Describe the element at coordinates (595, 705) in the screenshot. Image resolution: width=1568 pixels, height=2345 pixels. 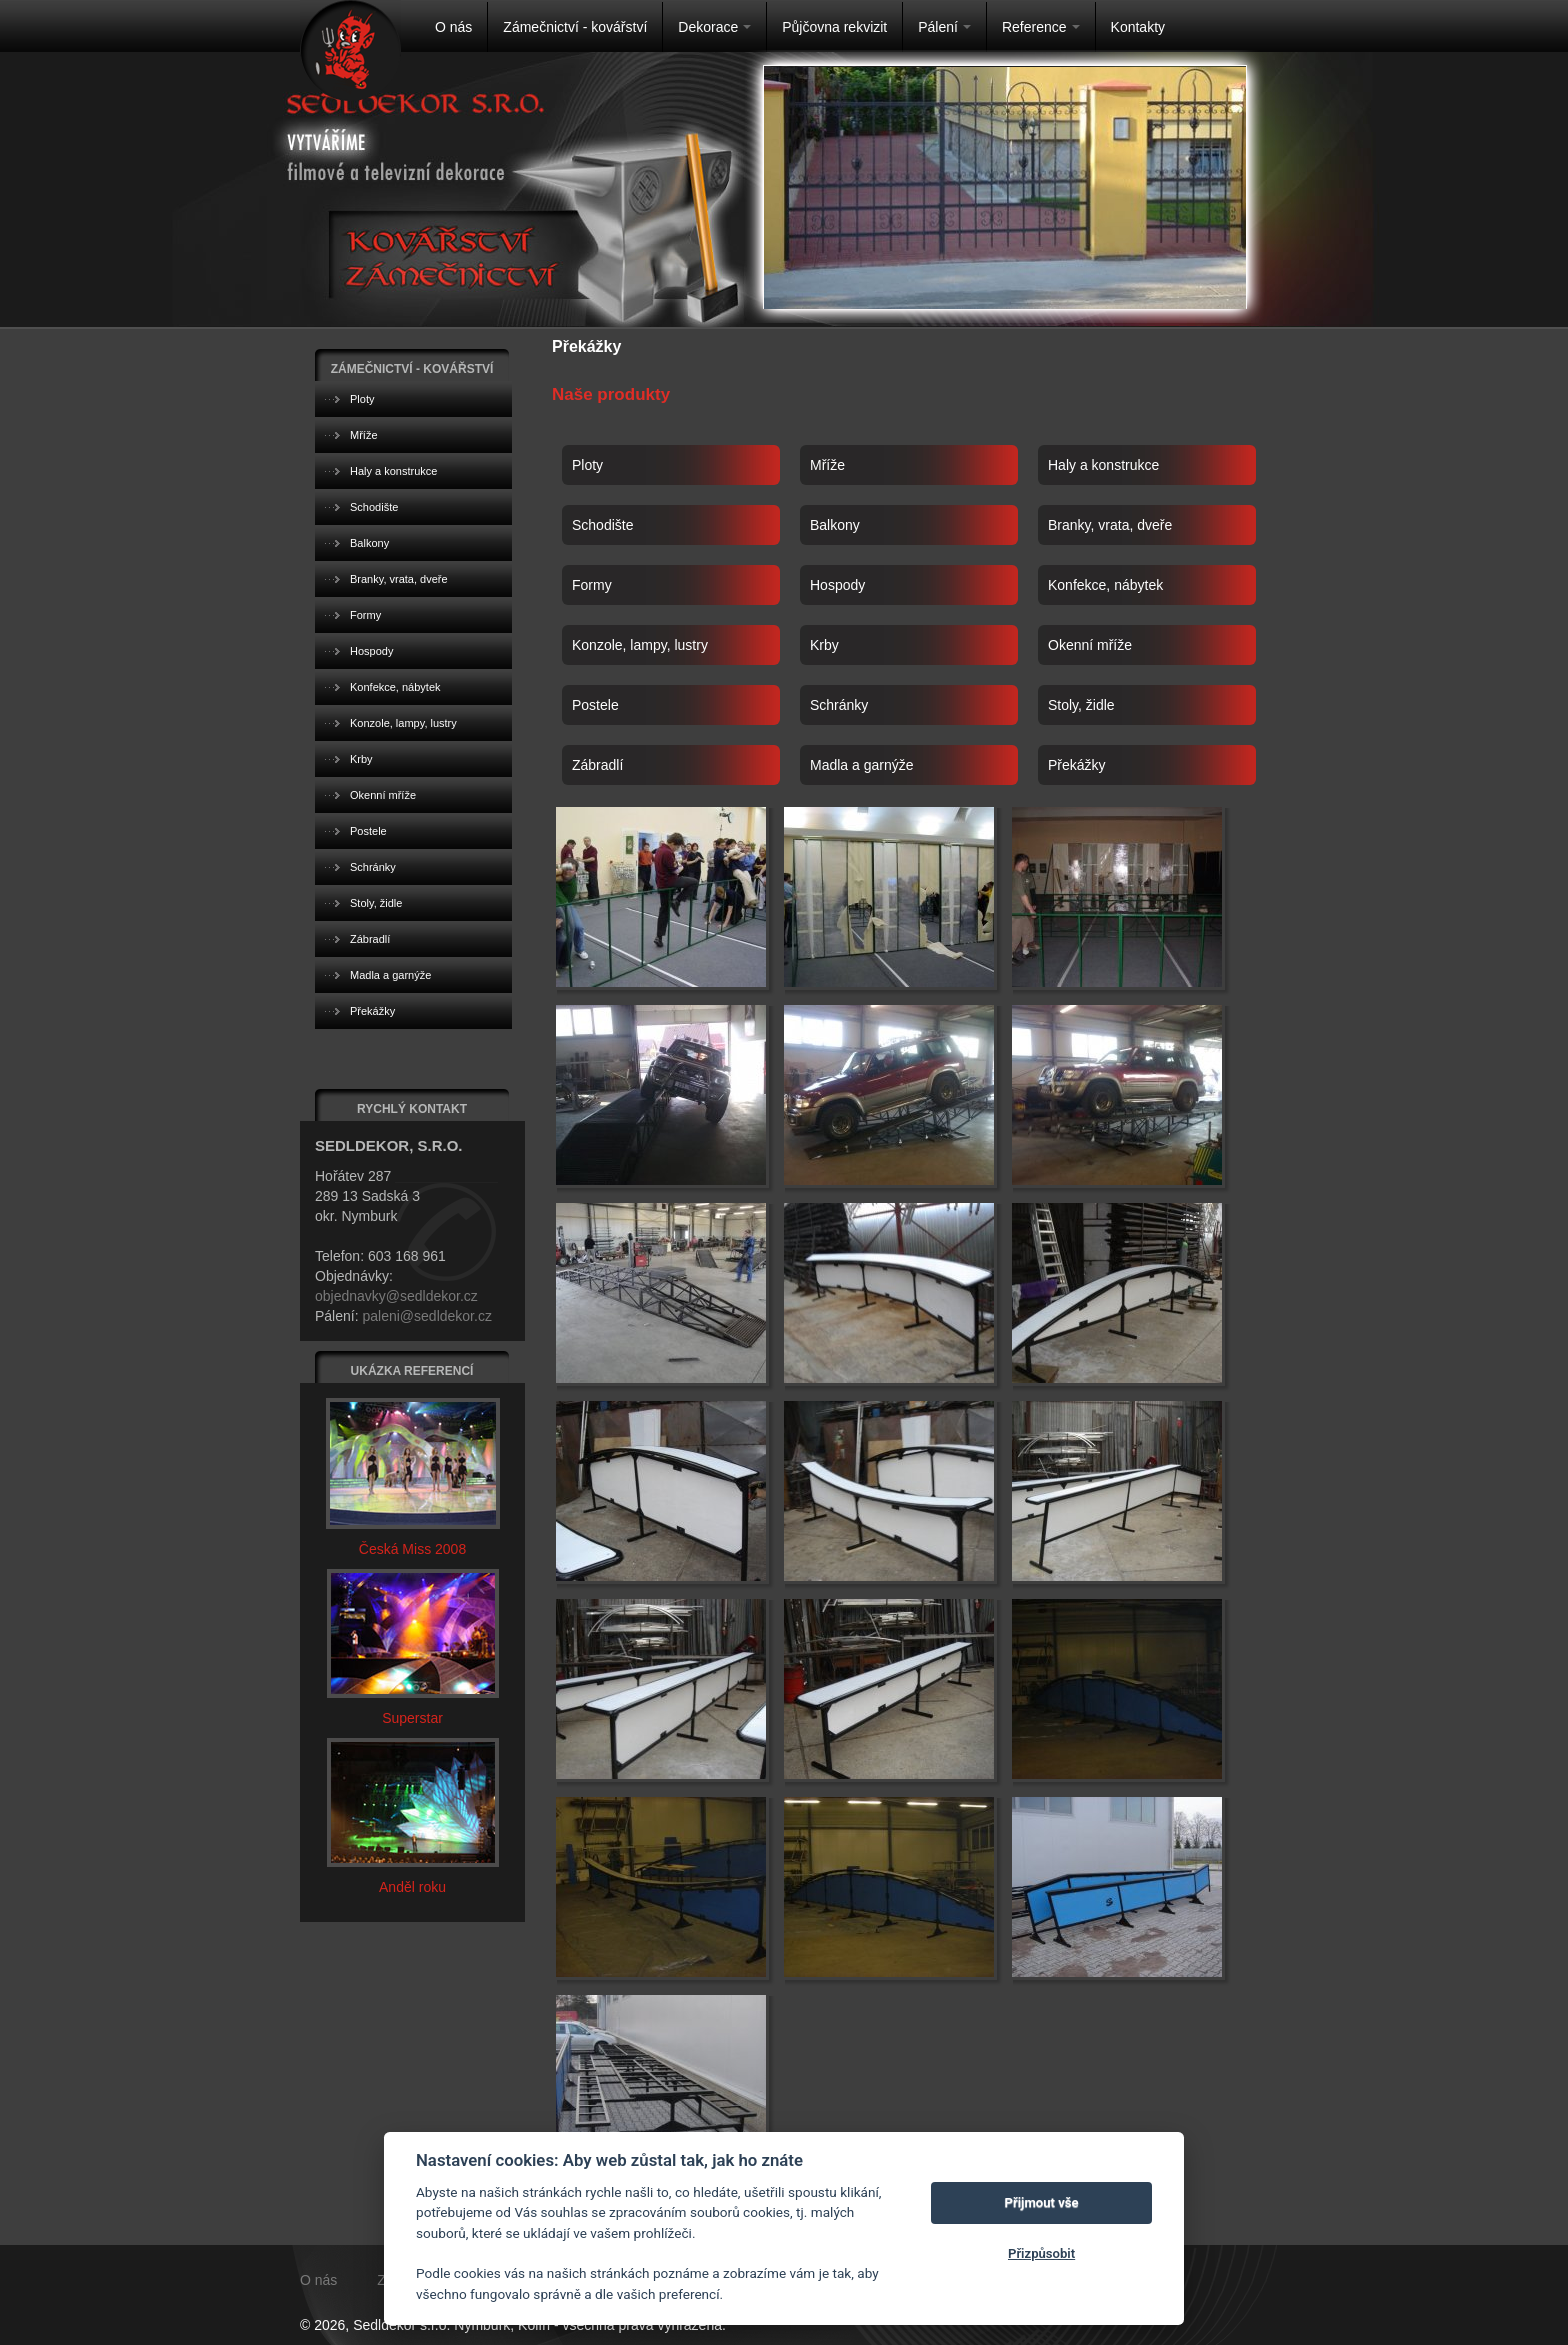
I see `Postele` at that location.